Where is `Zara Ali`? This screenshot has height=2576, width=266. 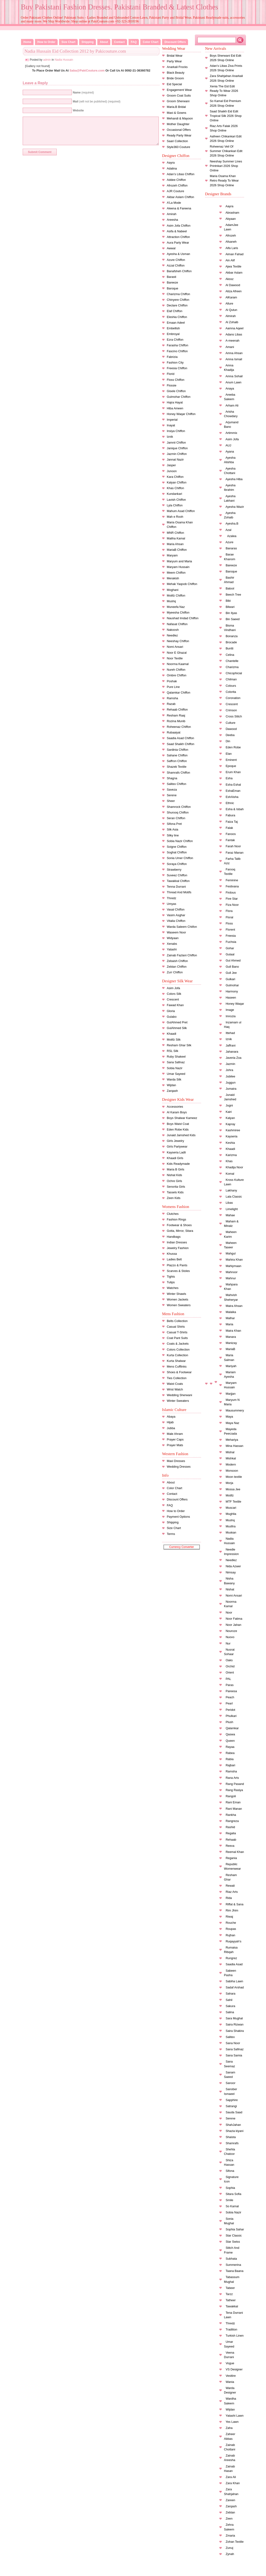 Zara Ali is located at coordinates (231, 2477).